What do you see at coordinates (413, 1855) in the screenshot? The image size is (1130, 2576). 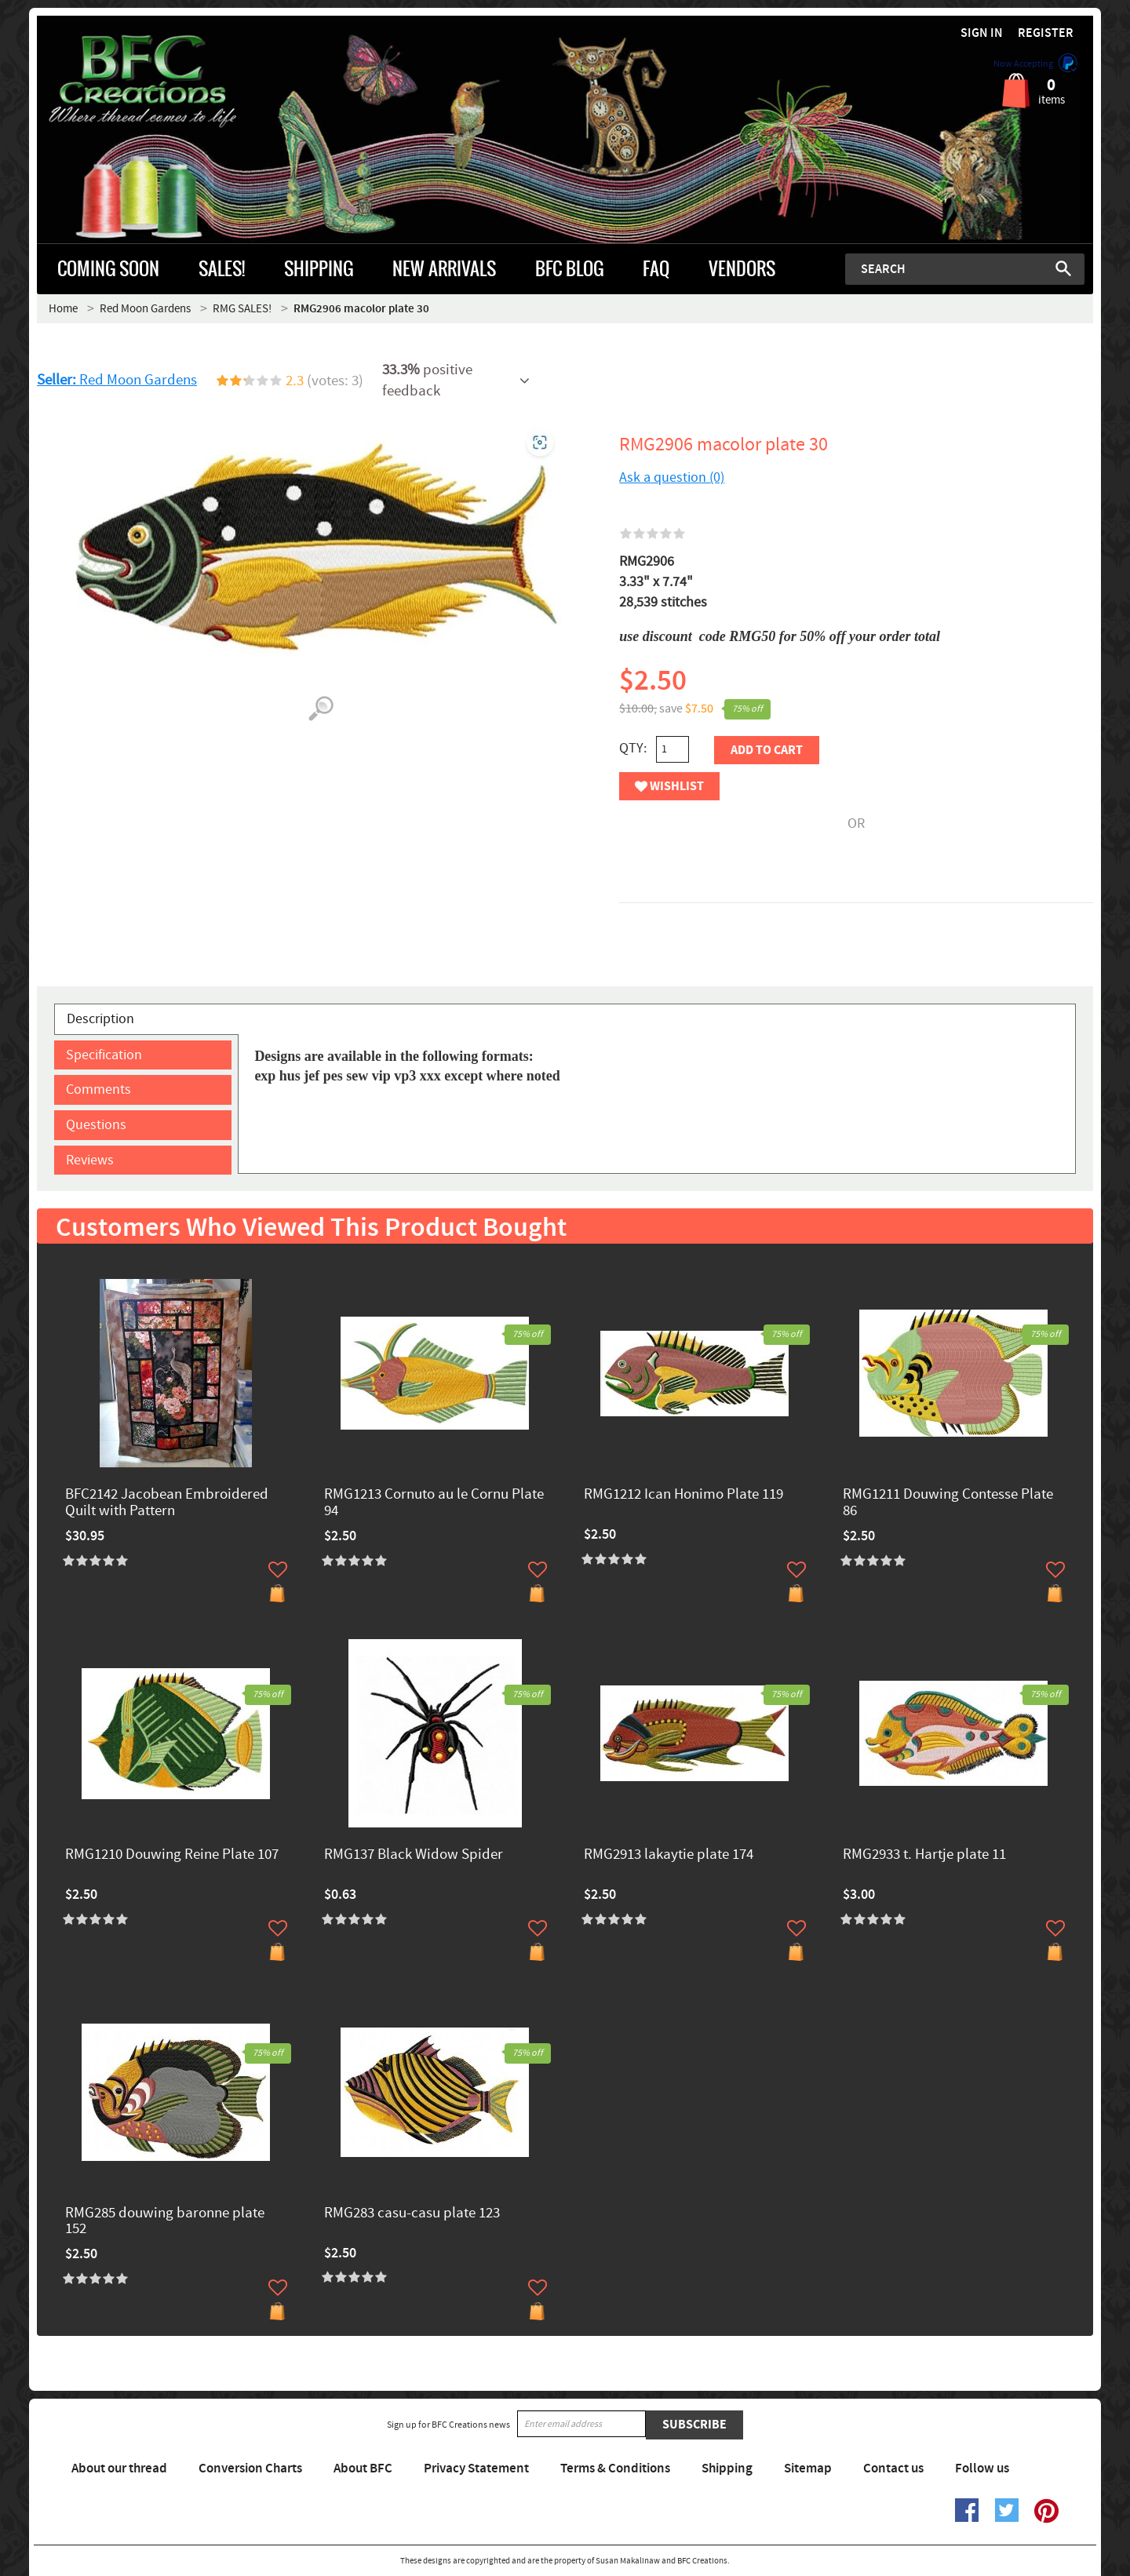 I see `RMG137 Black Widow Spider` at bounding box center [413, 1855].